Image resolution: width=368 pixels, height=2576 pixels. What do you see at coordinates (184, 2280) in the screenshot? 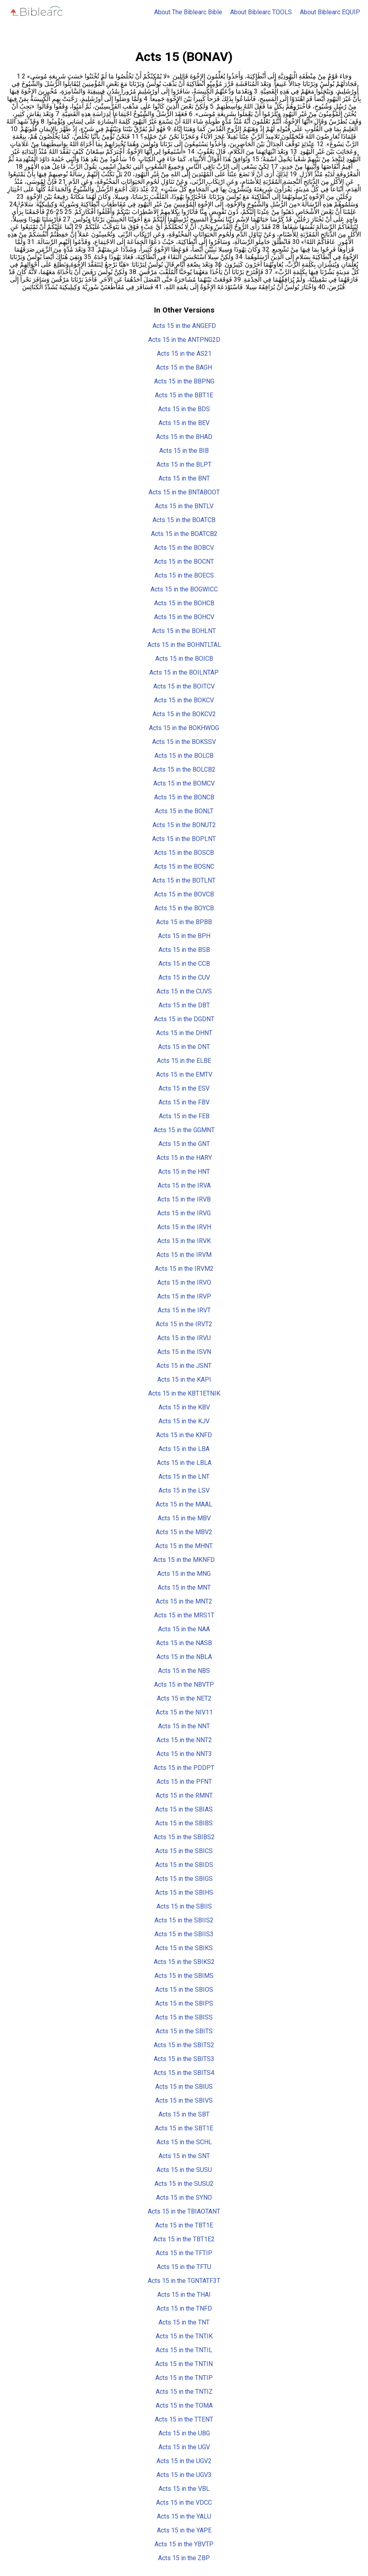
I see `Acts 15 in the TGNTATF3T` at bounding box center [184, 2280].